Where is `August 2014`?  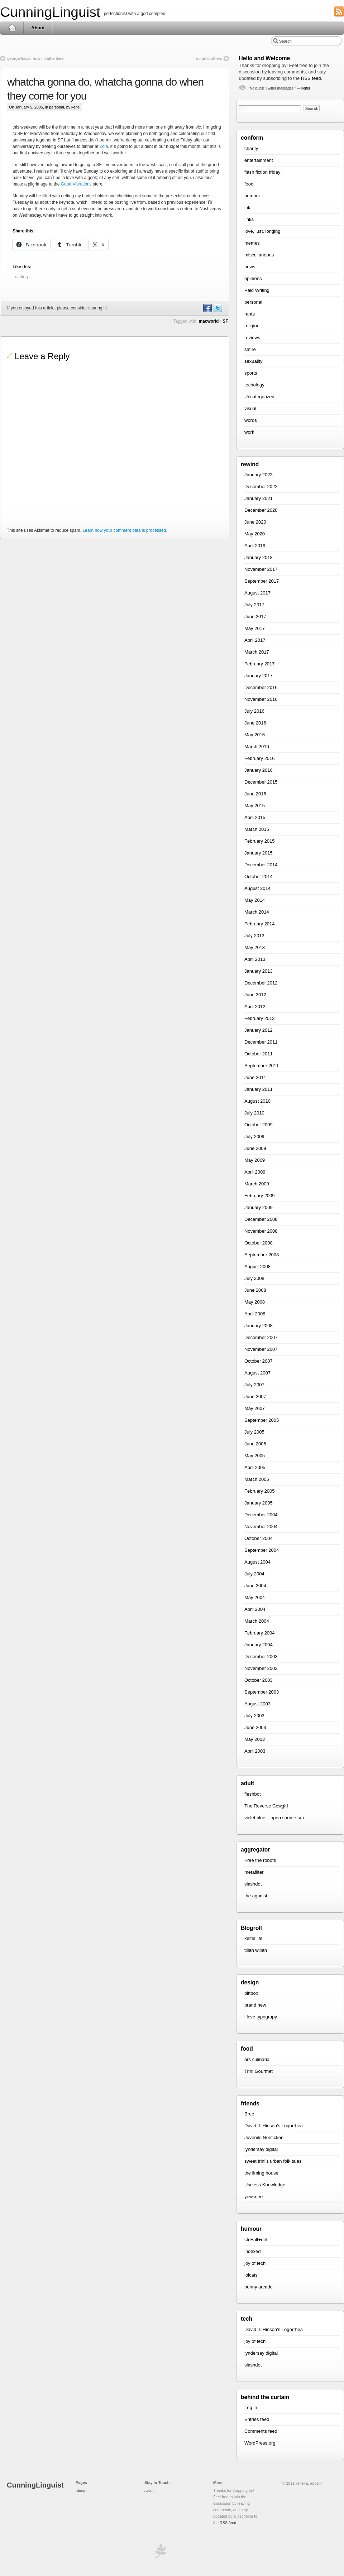
August 2014 is located at coordinates (257, 888).